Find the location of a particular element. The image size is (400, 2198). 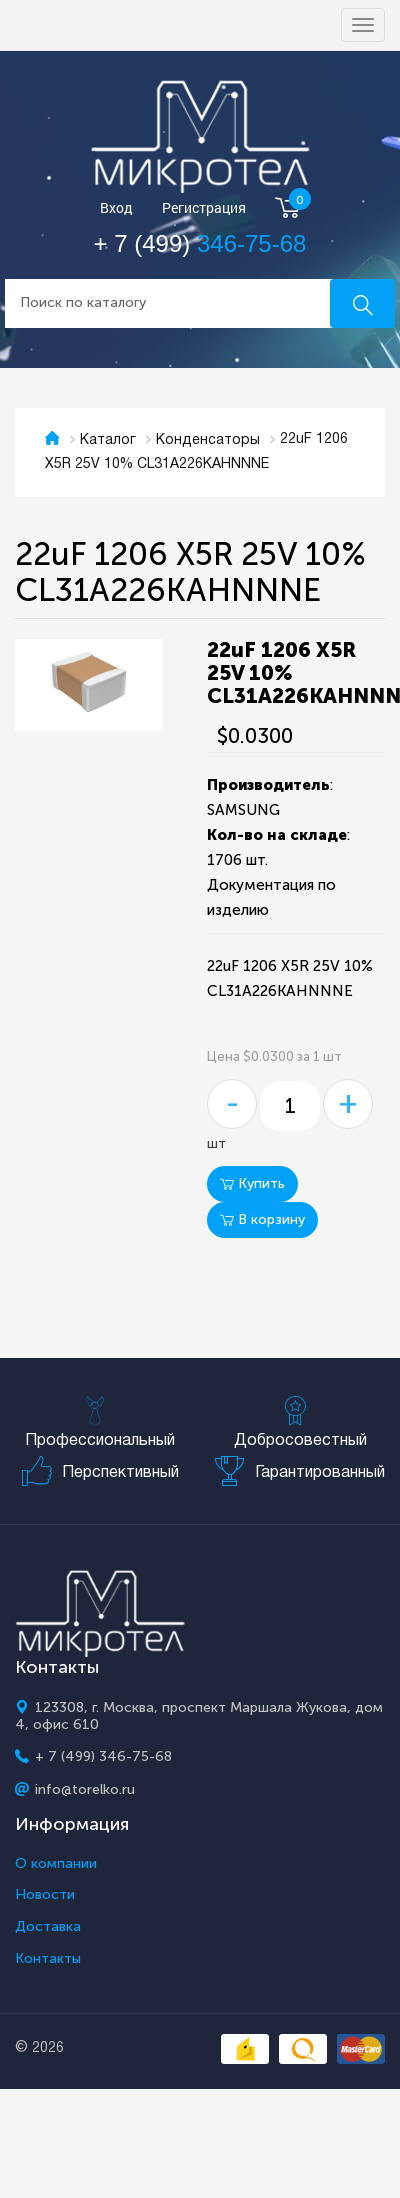

Доставка is located at coordinates (48, 1927).